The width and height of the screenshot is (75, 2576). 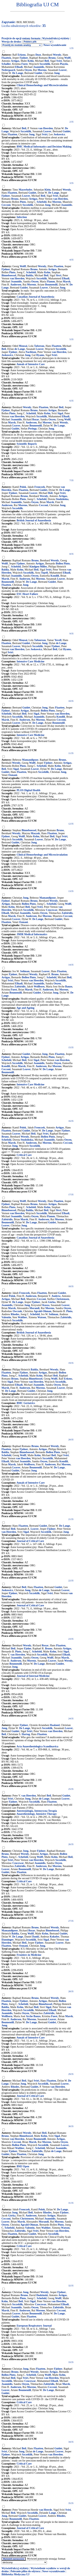 I want to click on Baldia, so click(x=29, y=275).